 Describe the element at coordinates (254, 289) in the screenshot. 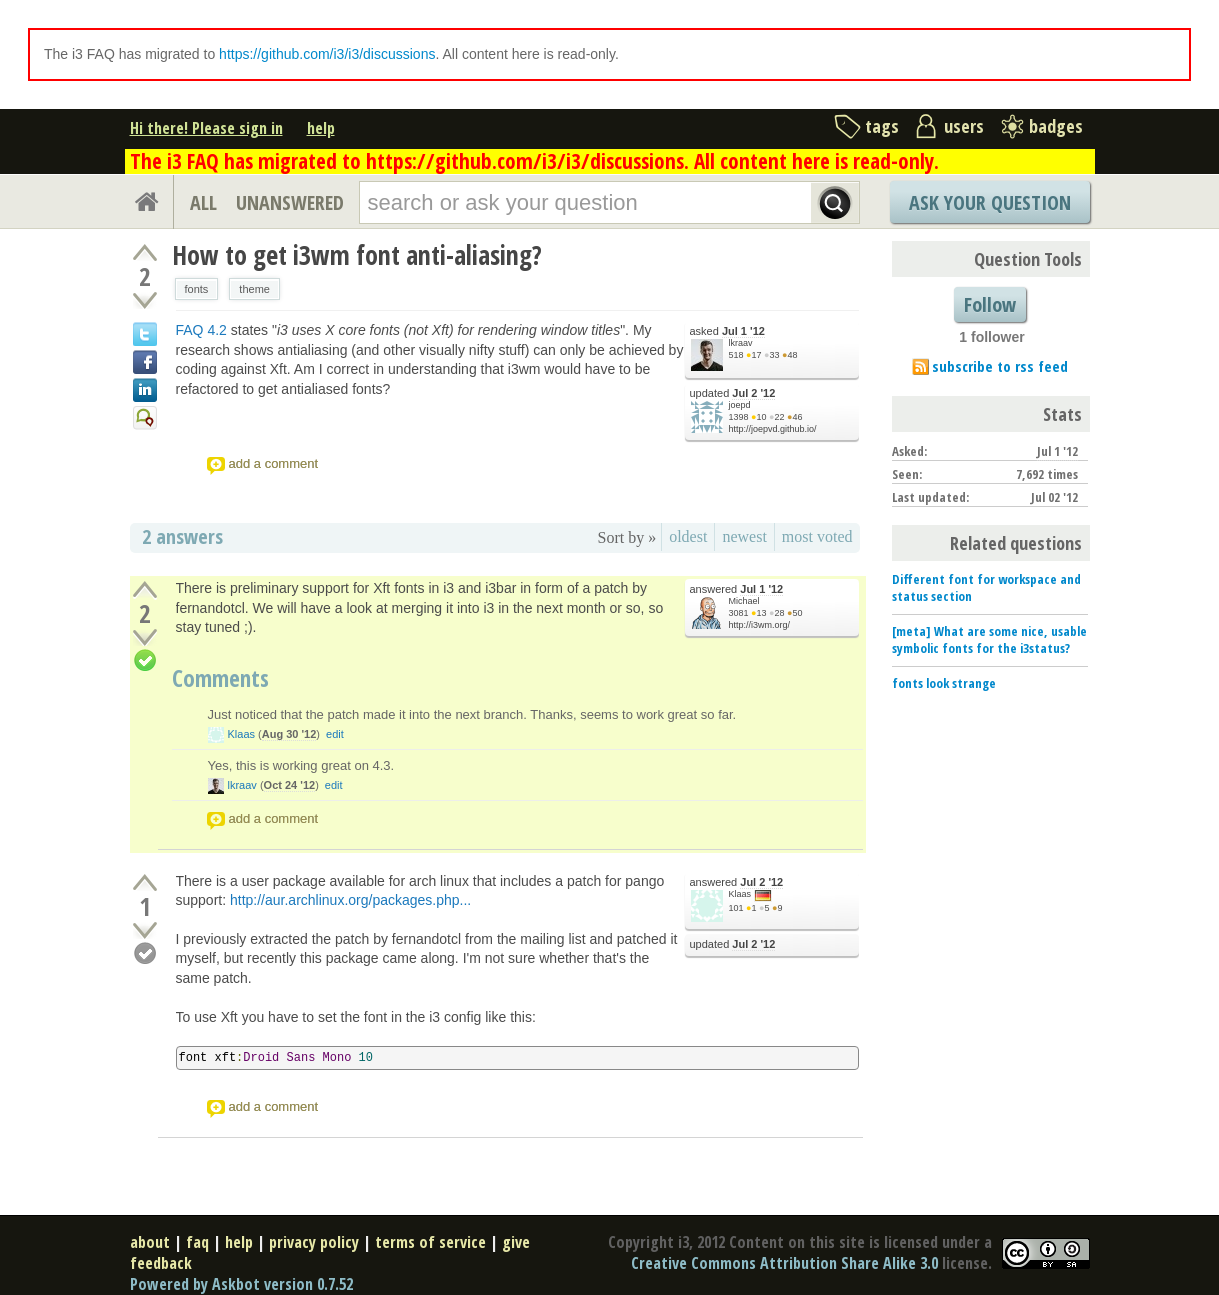

I see `theme` at that location.